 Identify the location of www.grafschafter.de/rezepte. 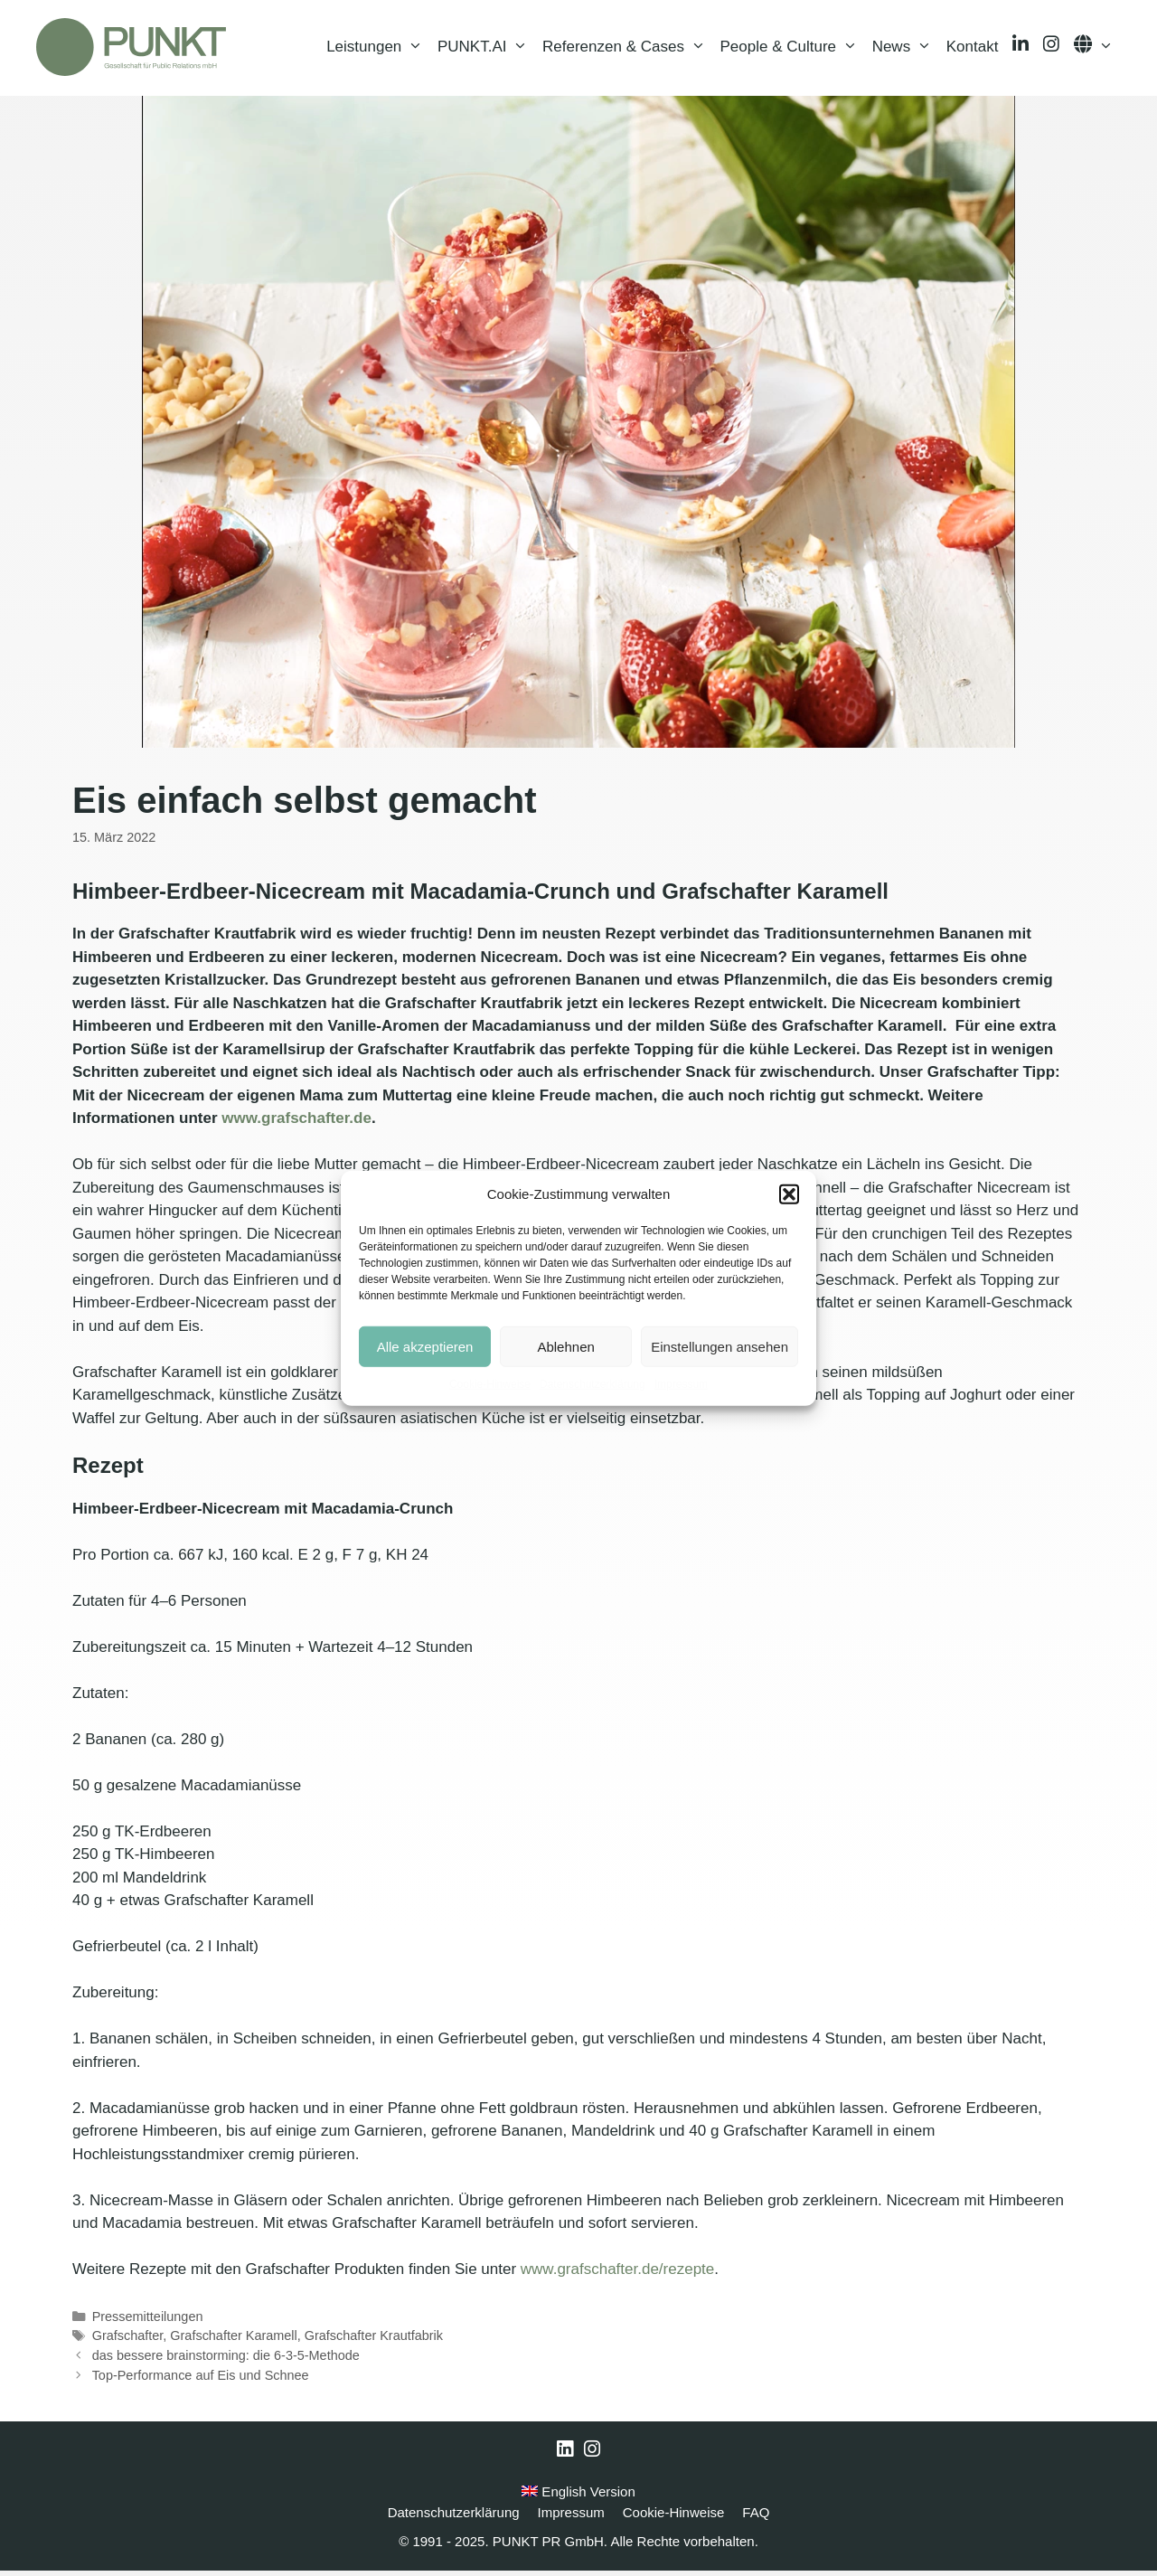
(618, 2274).